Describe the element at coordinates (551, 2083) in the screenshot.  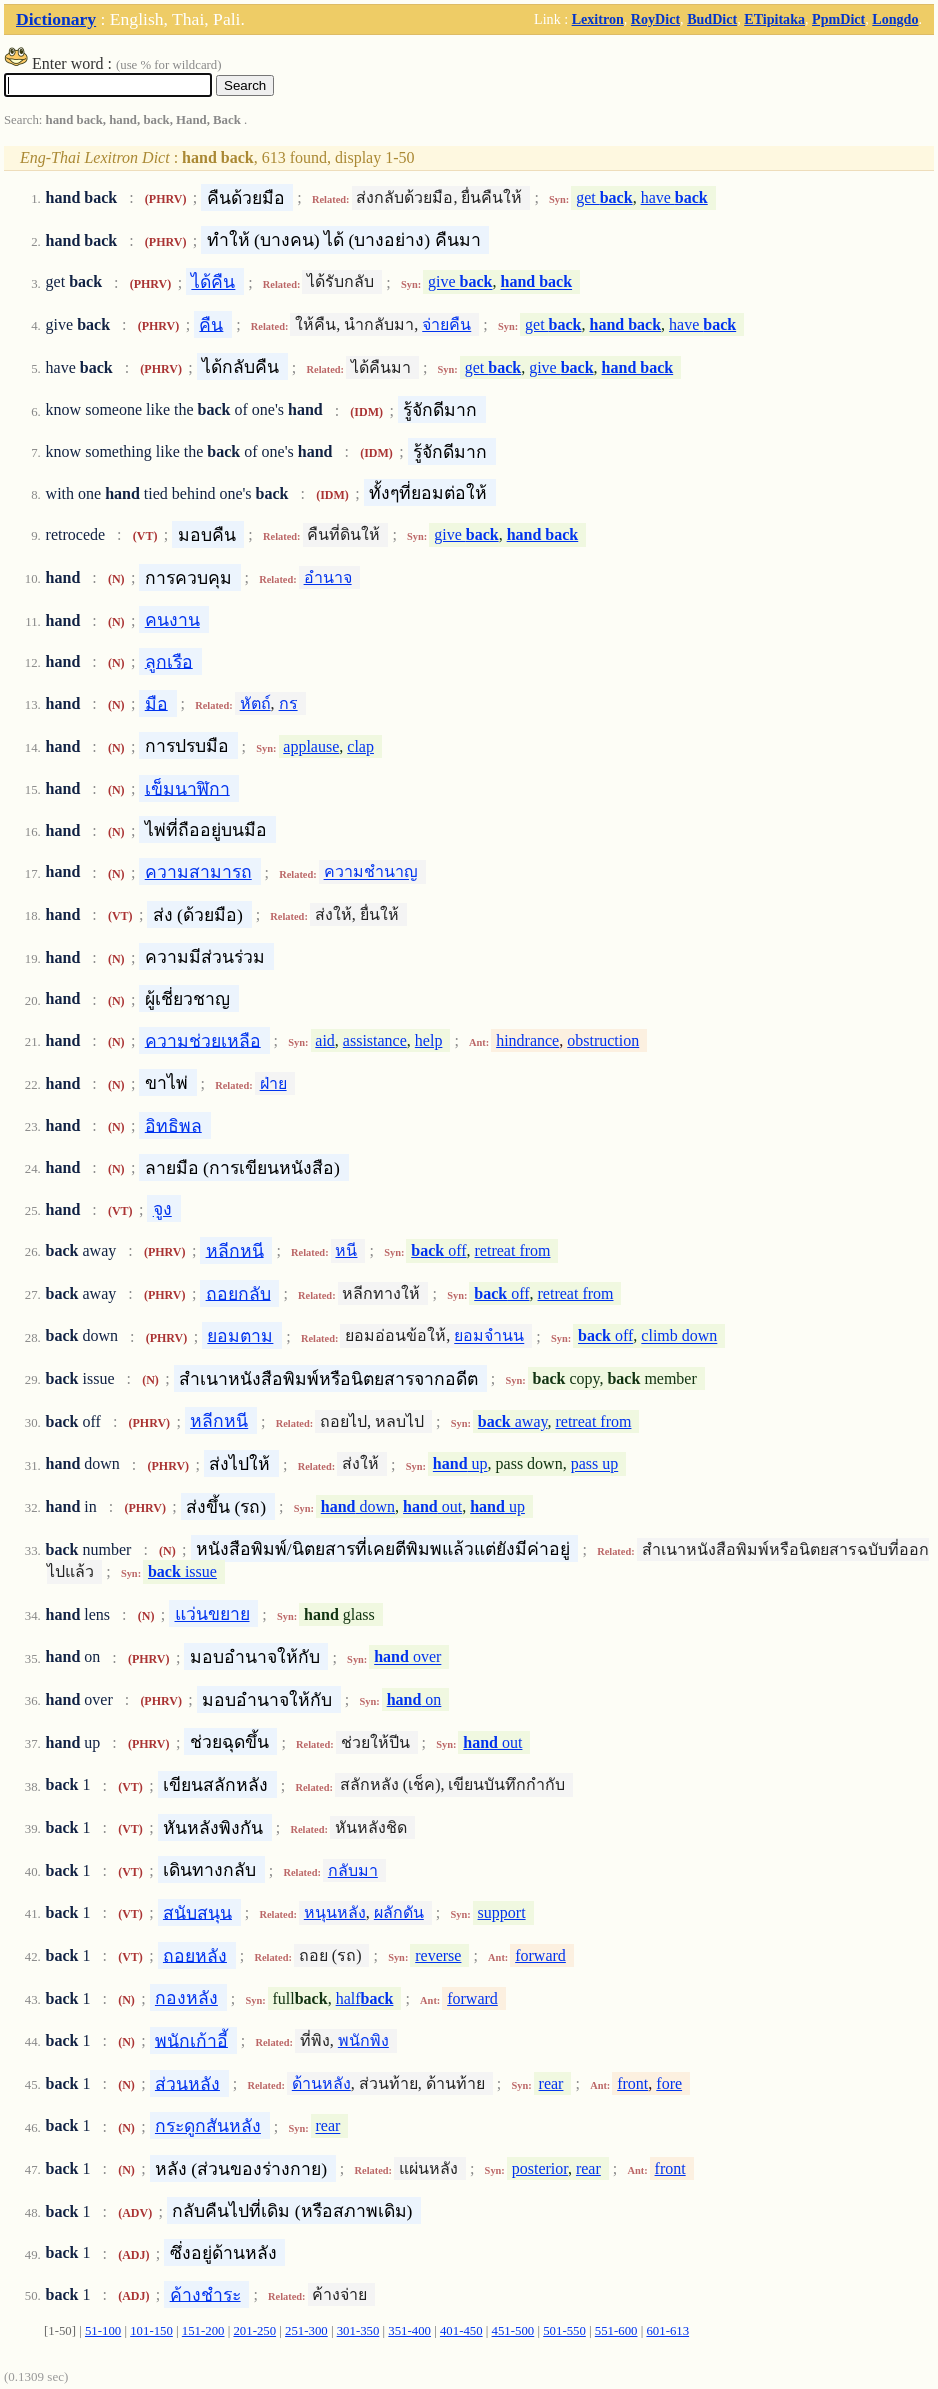
I see `rear` at that location.